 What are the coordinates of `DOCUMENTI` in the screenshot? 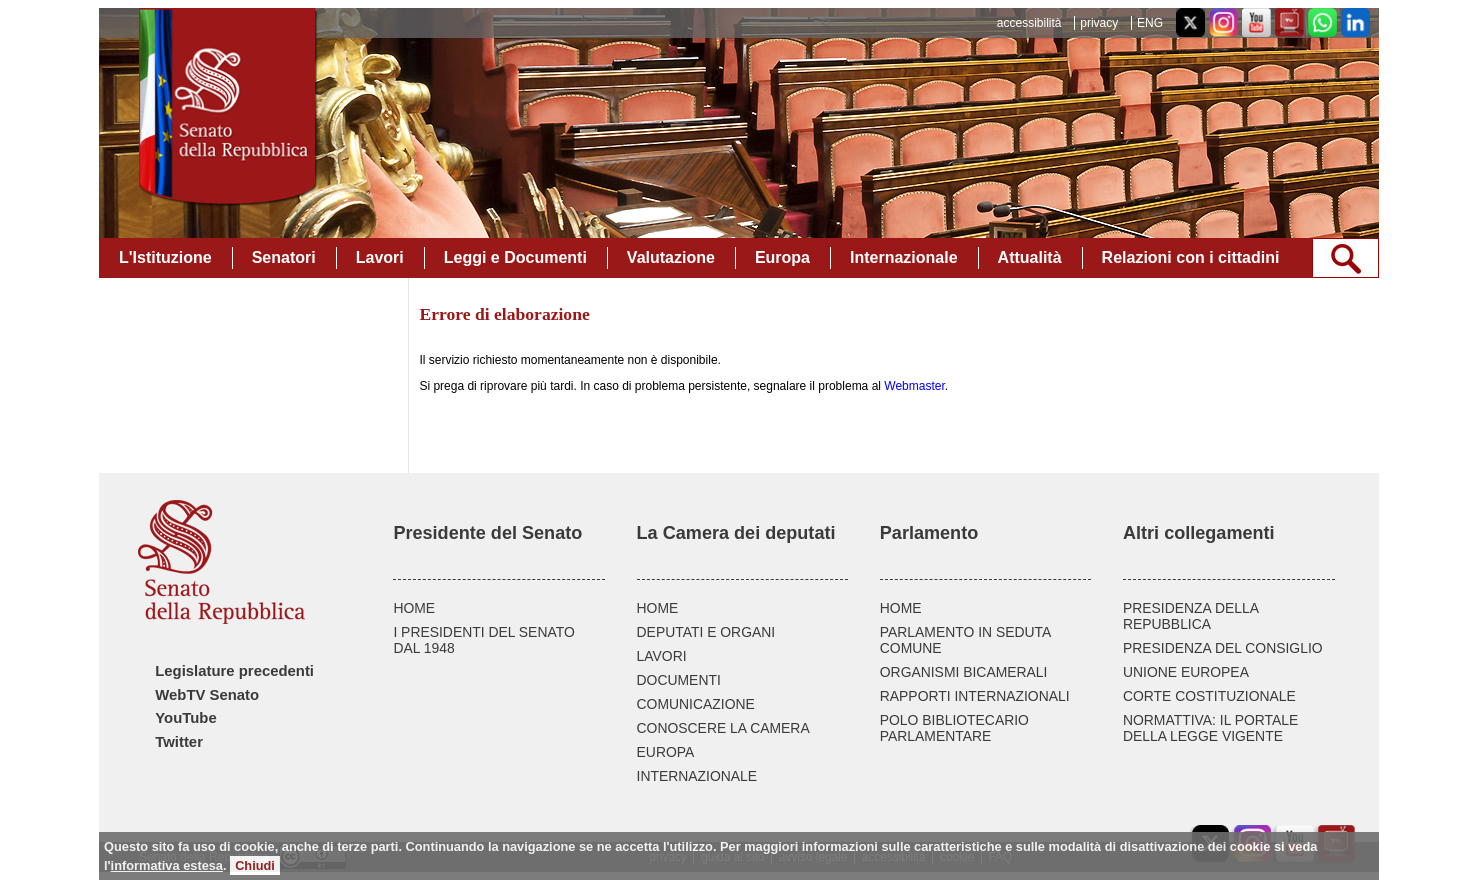 It's located at (679, 680).